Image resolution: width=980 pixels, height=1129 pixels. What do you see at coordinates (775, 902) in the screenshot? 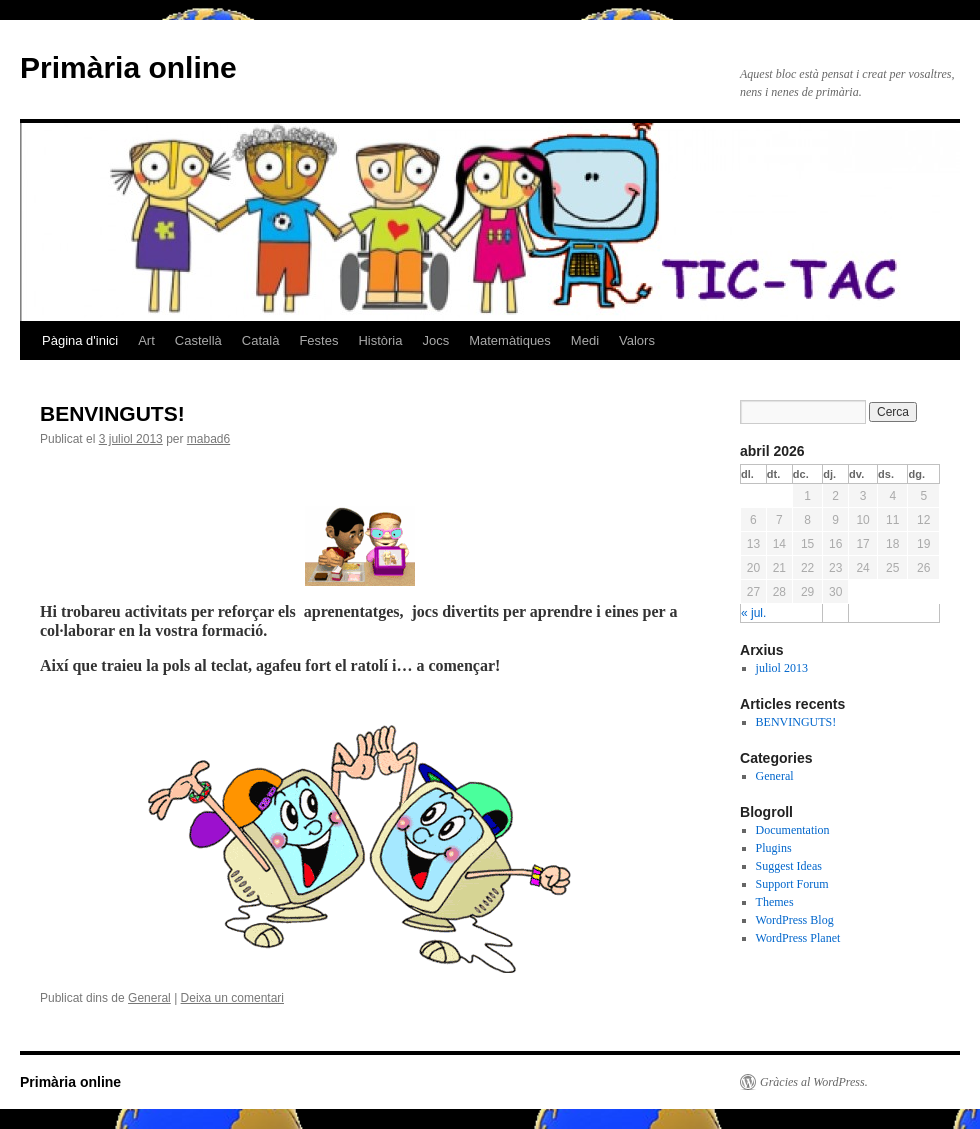
I see `Themes` at bounding box center [775, 902].